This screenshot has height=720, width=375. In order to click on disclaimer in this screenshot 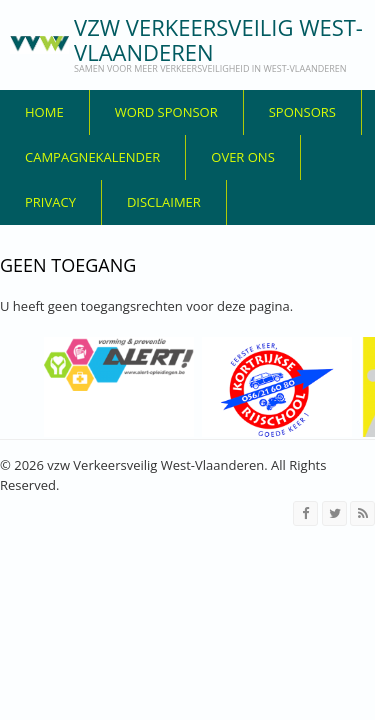, I will do `click(164, 202)`.